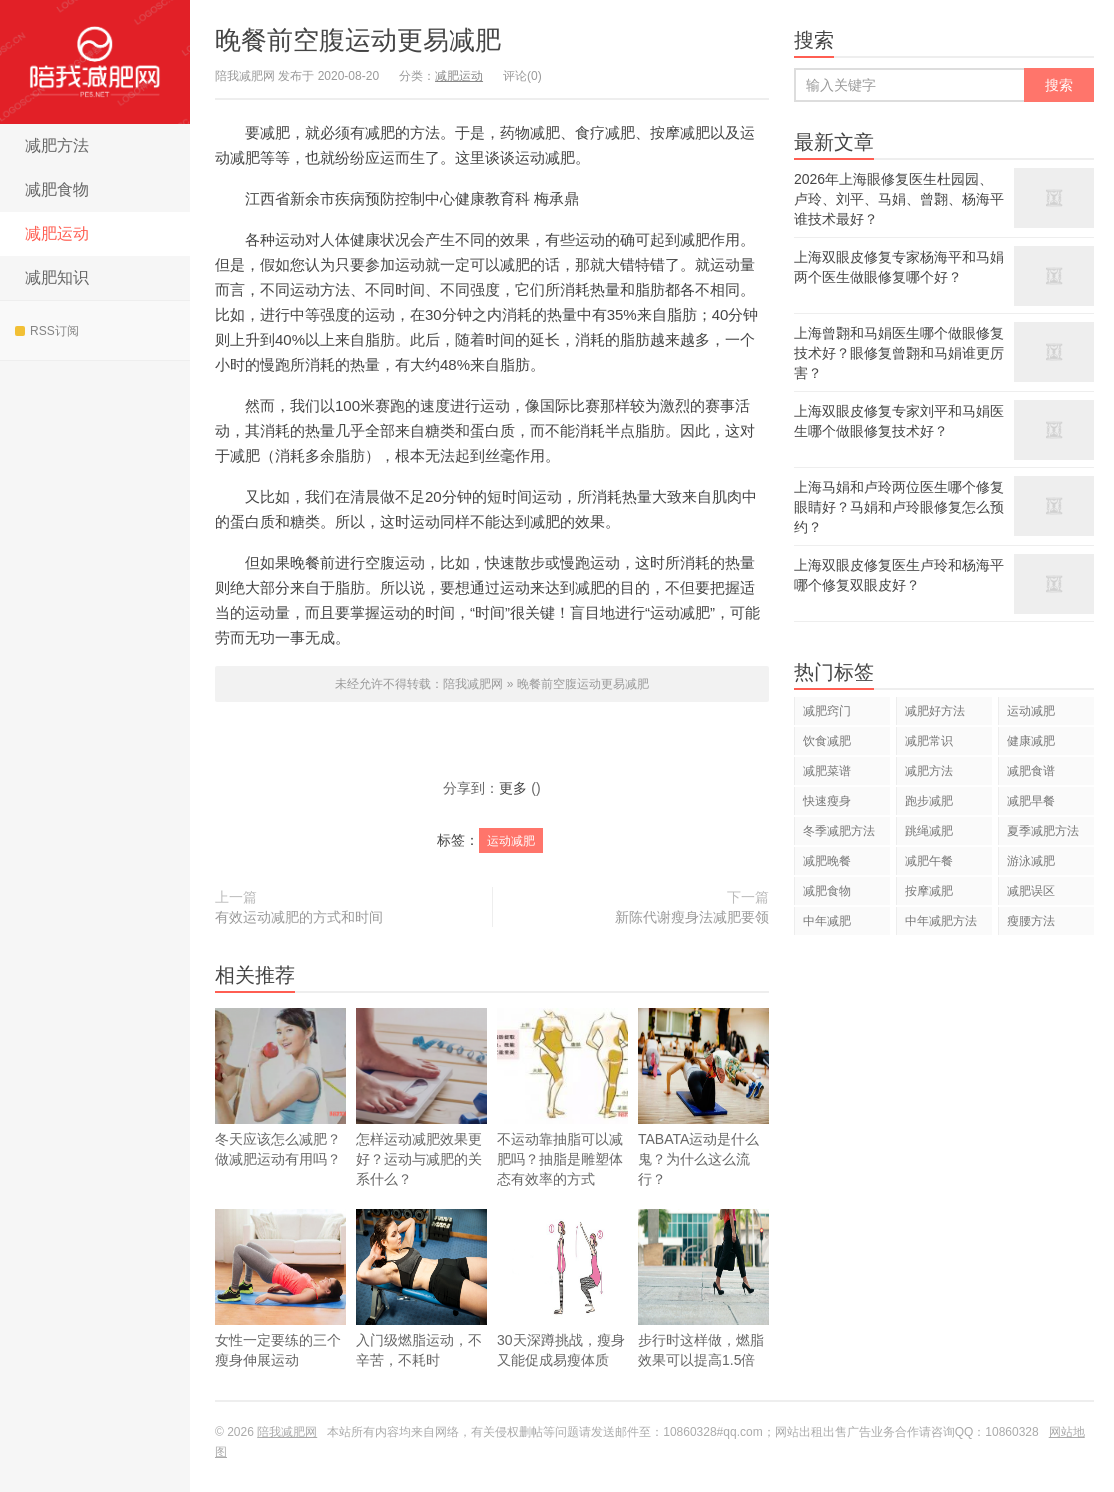  Describe the element at coordinates (827, 921) in the screenshot. I see `中年减肥` at that location.